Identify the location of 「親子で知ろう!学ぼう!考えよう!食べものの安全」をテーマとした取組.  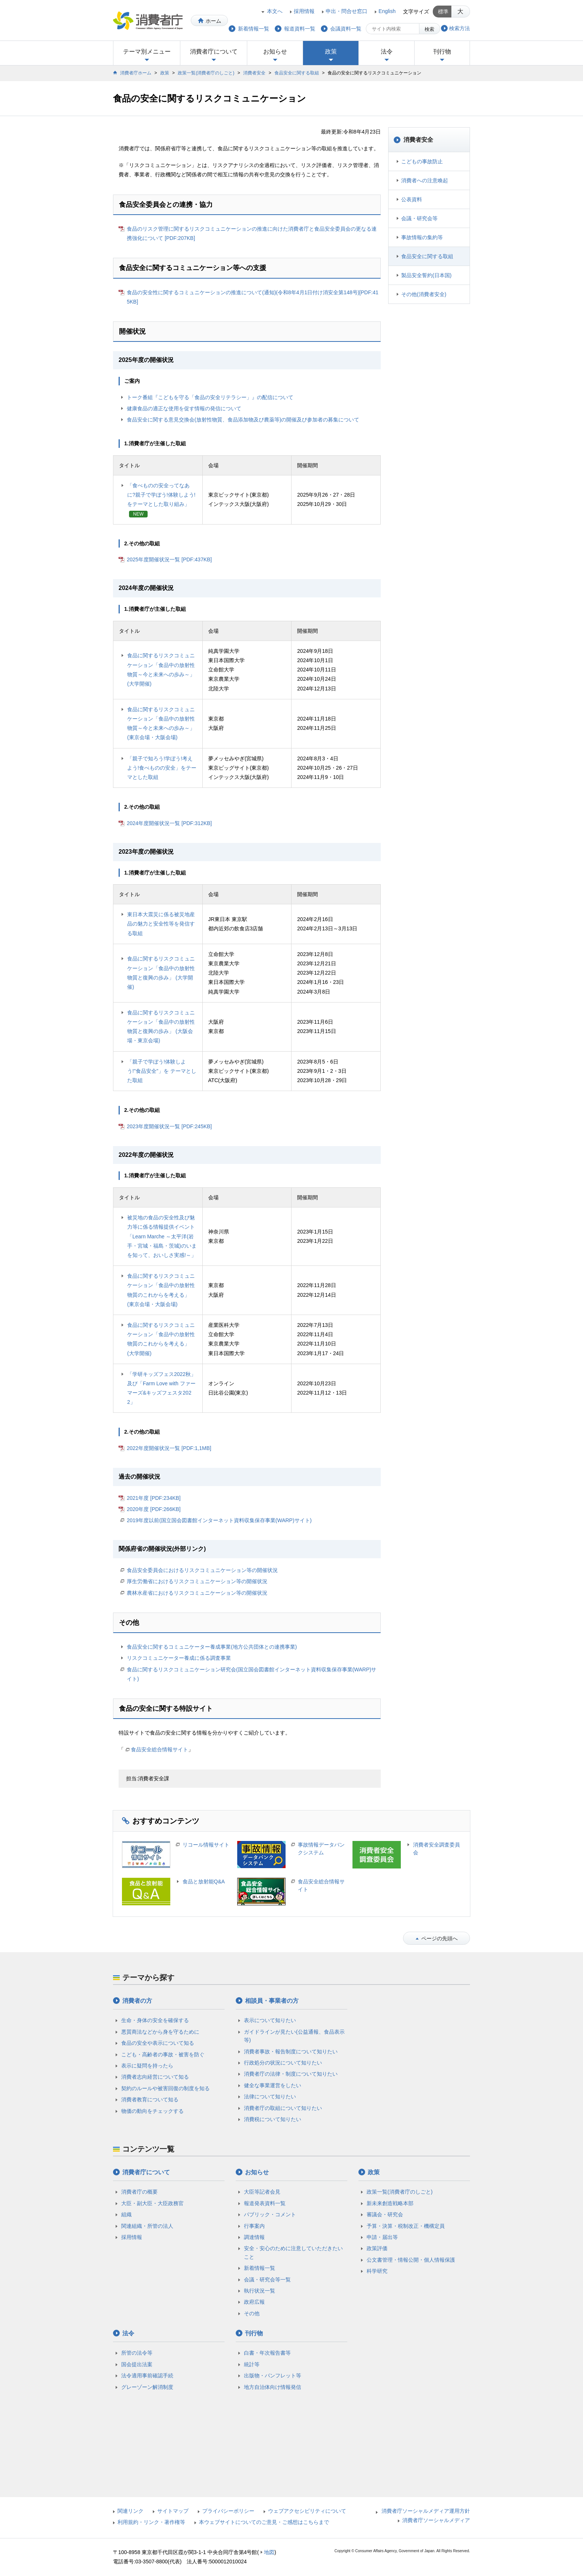
(161, 768).